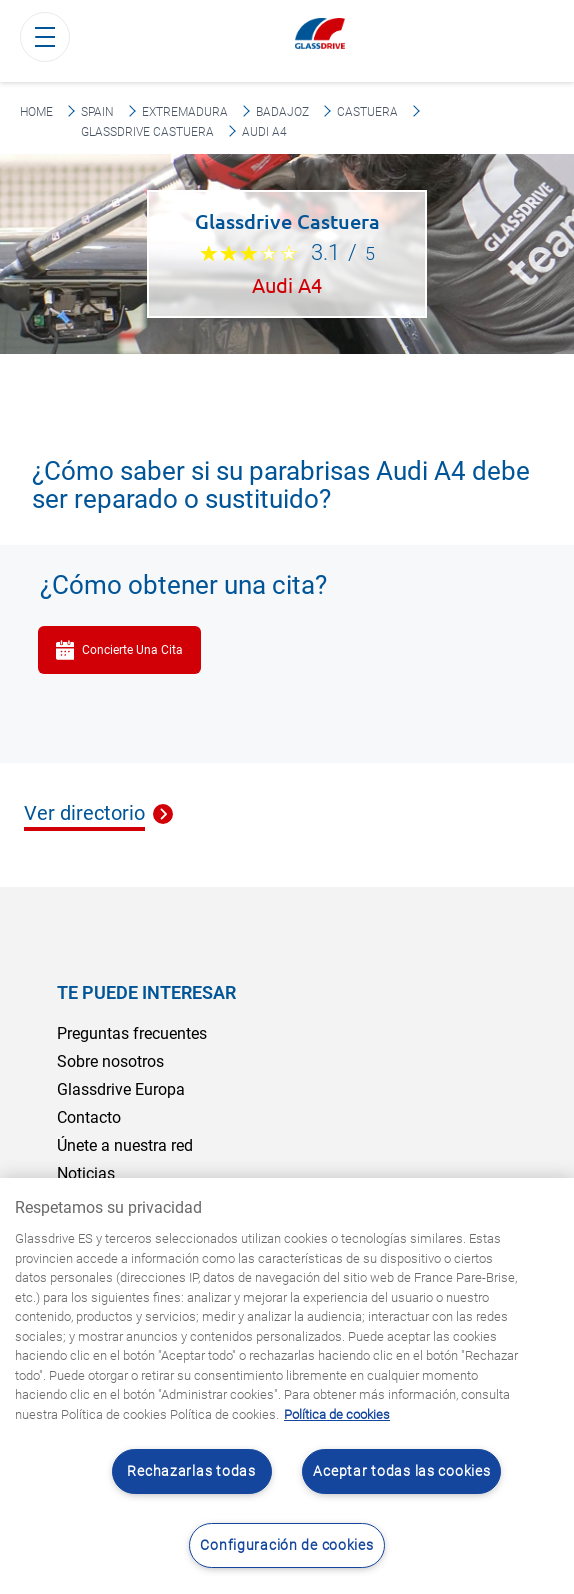 This screenshot has height=1594, width=574. What do you see at coordinates (132, 1033) in the screenshot?
I see `Preguntas frecuentes` at bounding box center [132, 1033].